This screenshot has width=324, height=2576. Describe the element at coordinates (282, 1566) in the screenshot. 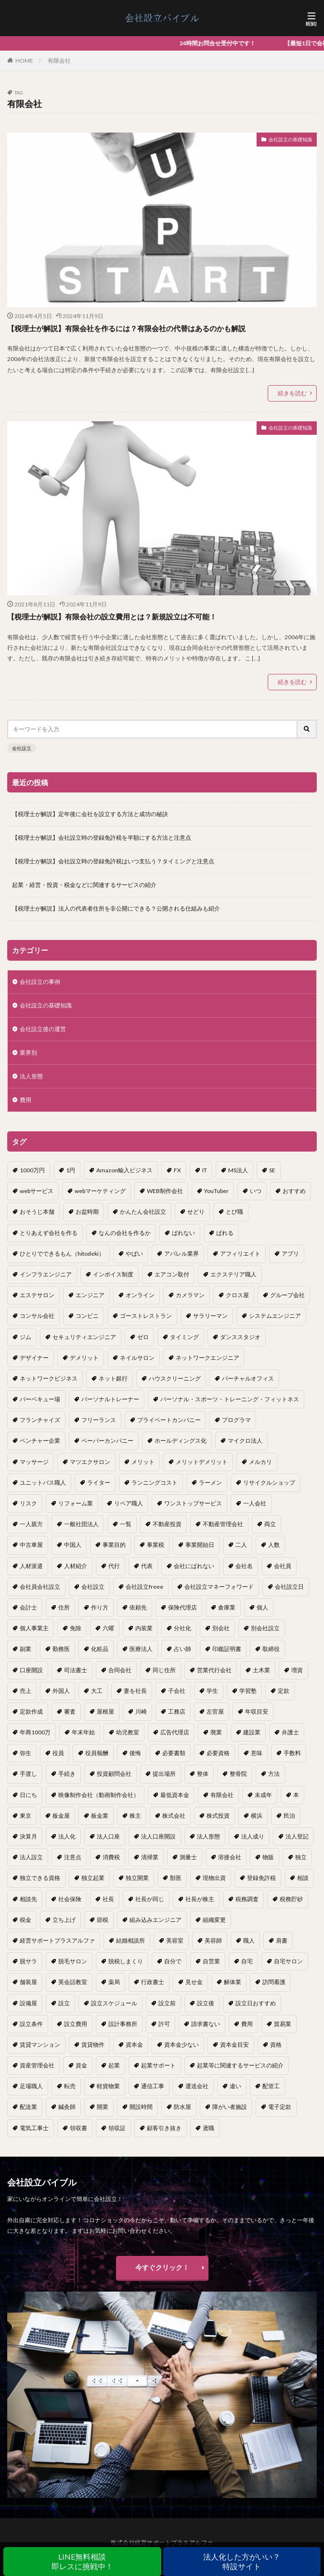

I see `会社員 [会社員 (1個の項目)]` at that location.